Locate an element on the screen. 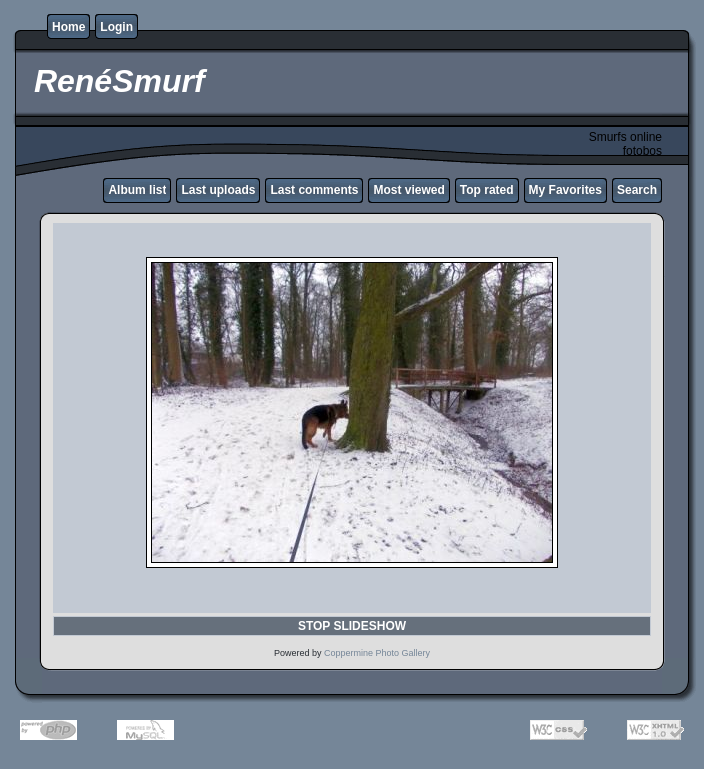 This screenshot has height=769, width=704. Home is located at coordinates (68, 27).